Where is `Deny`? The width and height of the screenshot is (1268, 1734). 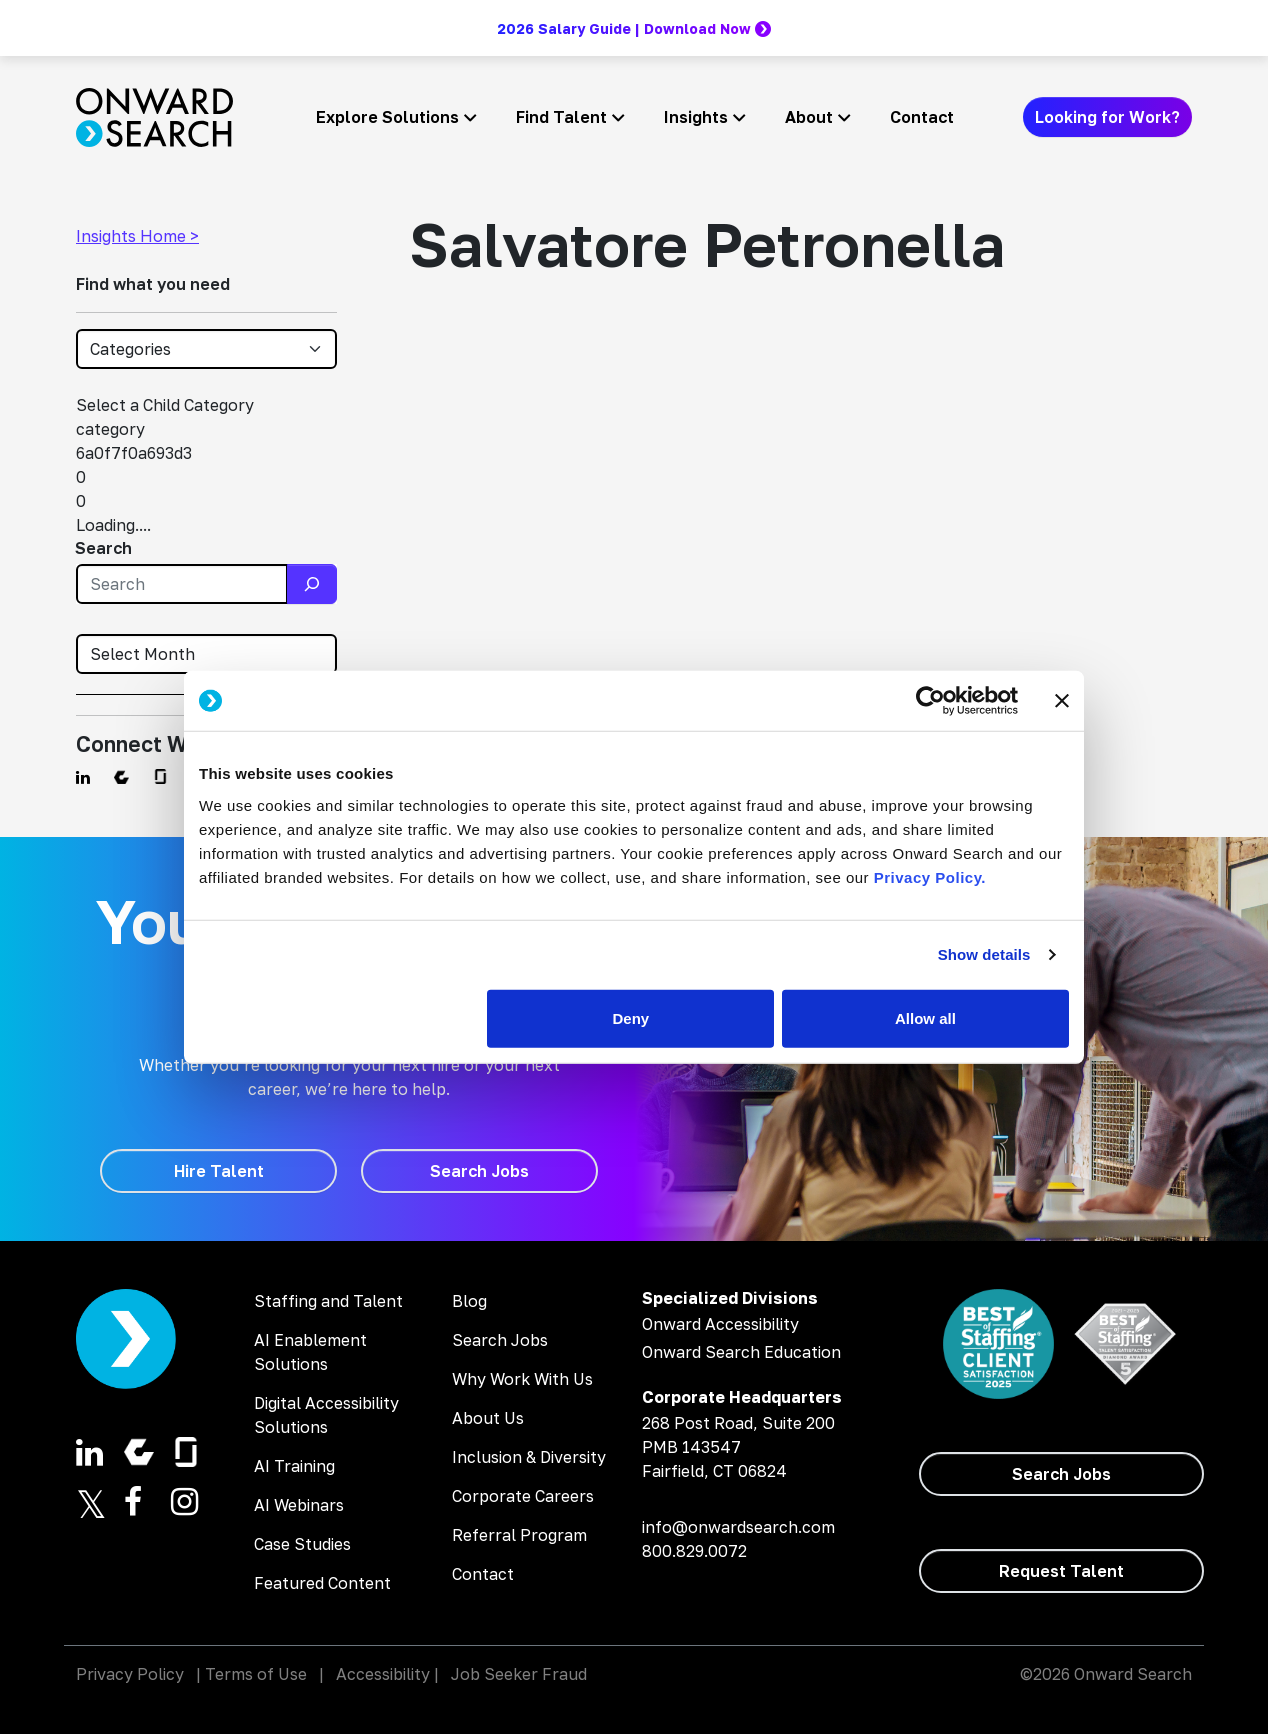 Deny is located at coordinates (631, 1017).